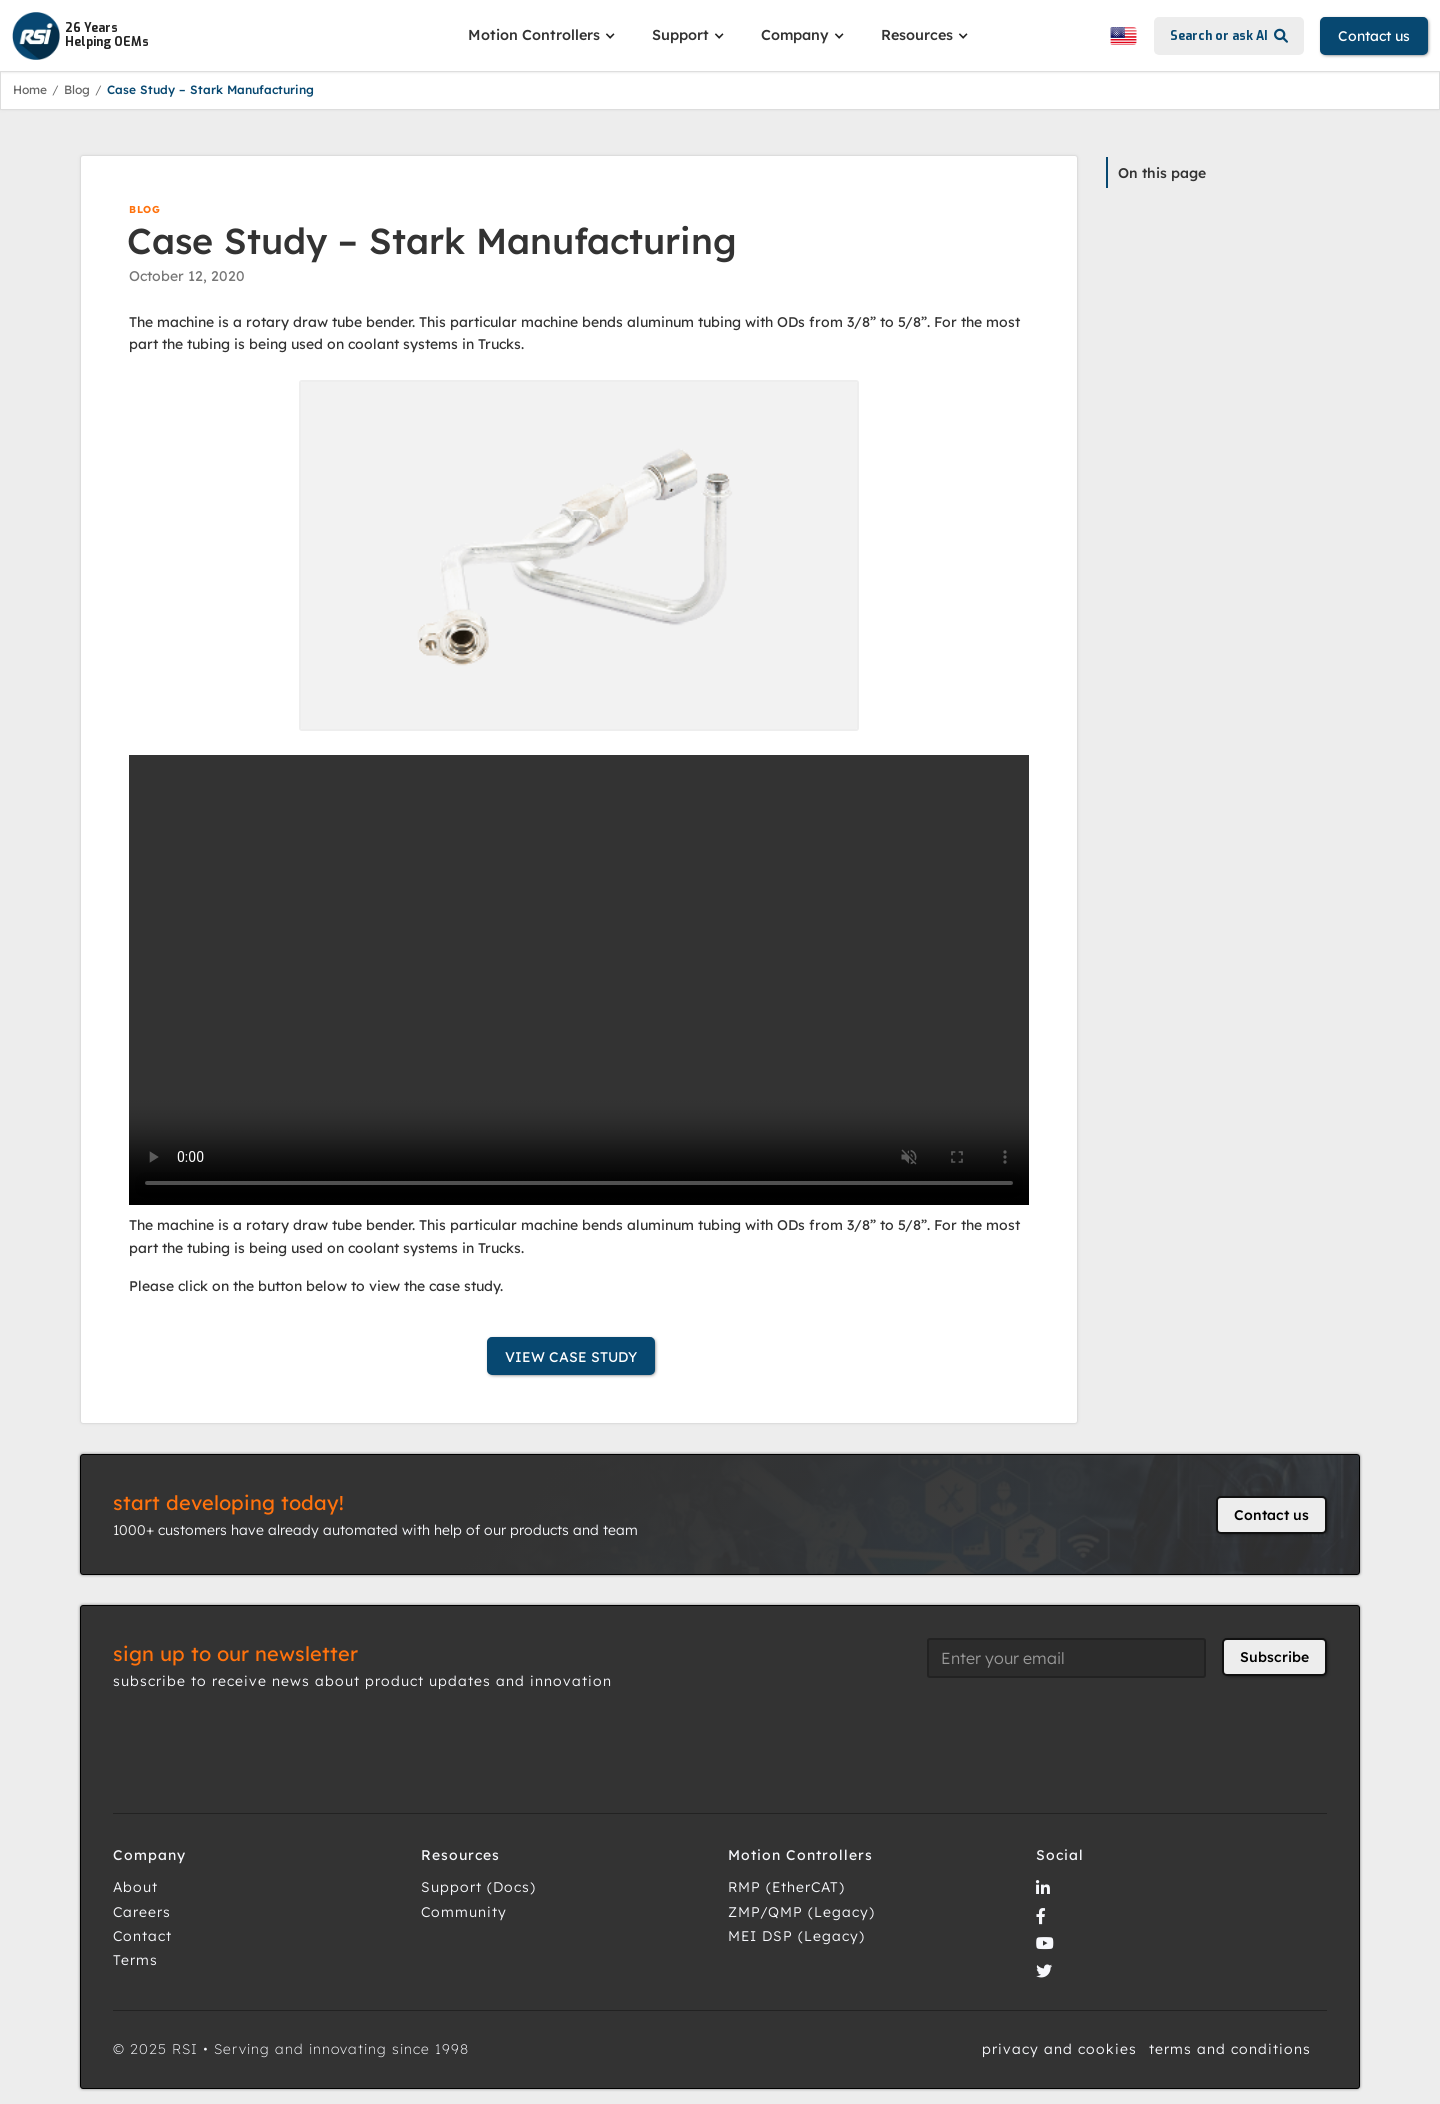 This screenshot has height=2104, width=1440. I want to click on Careers, so click(142, 1912).